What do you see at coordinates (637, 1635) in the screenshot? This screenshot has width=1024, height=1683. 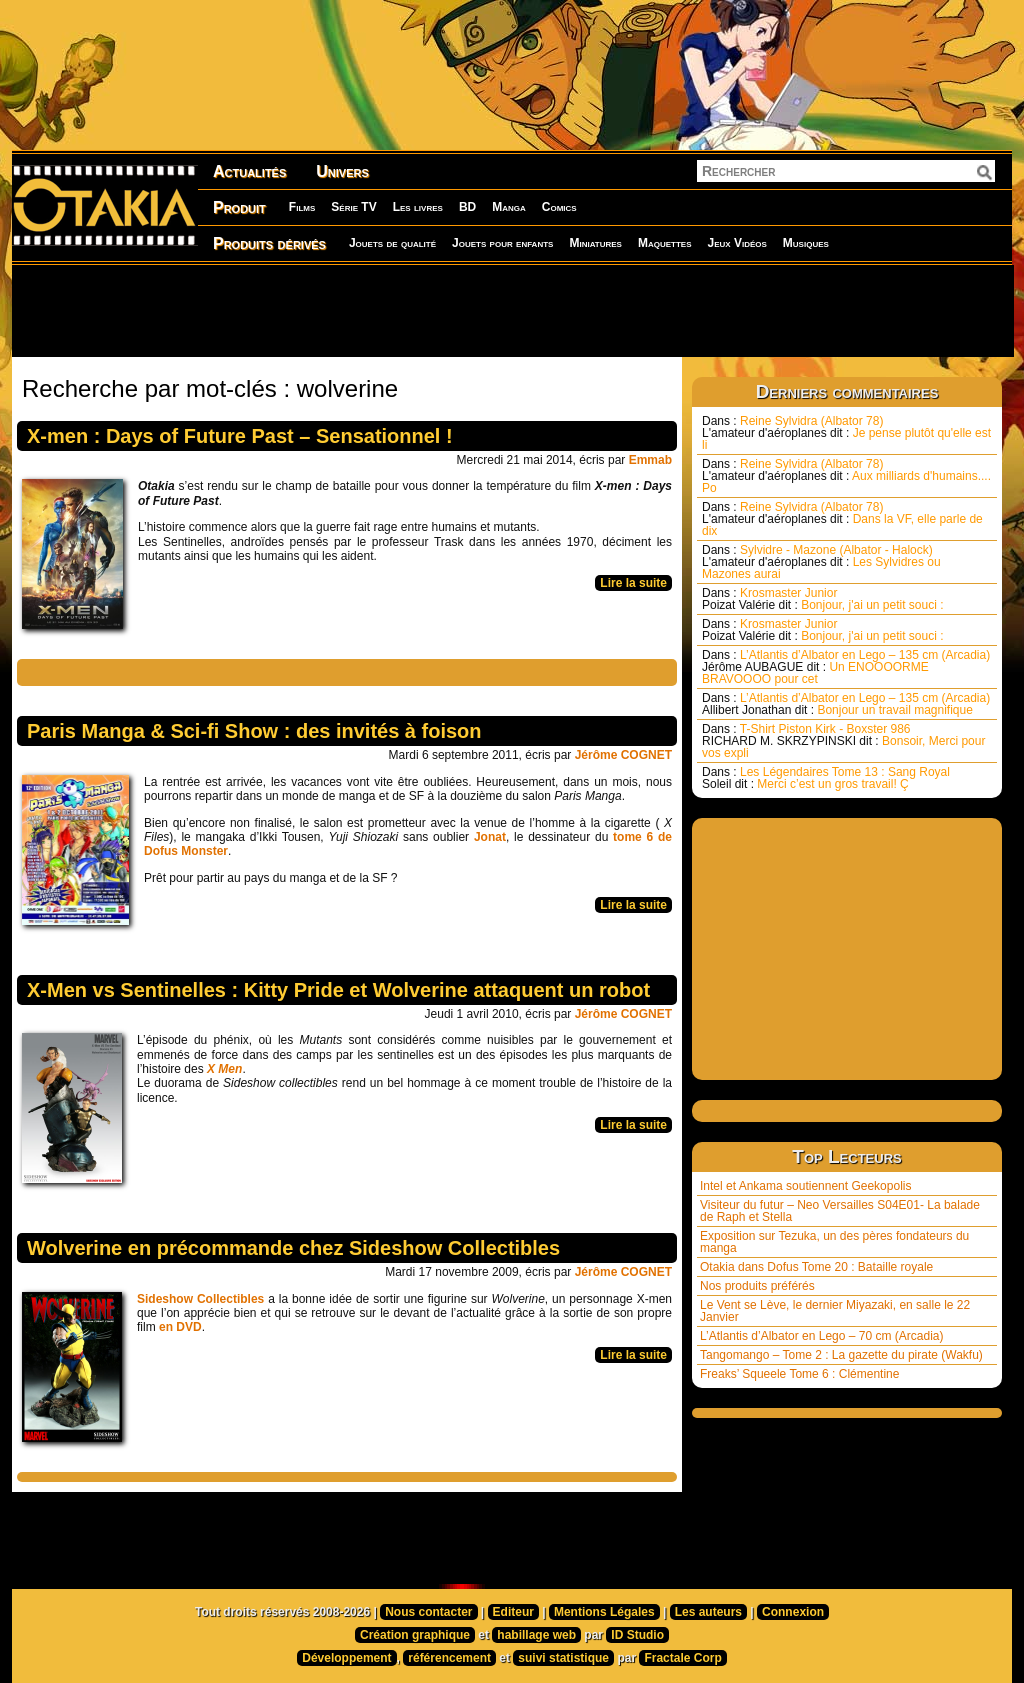 I see `ID Studio` at bounding box center [637, 1635].